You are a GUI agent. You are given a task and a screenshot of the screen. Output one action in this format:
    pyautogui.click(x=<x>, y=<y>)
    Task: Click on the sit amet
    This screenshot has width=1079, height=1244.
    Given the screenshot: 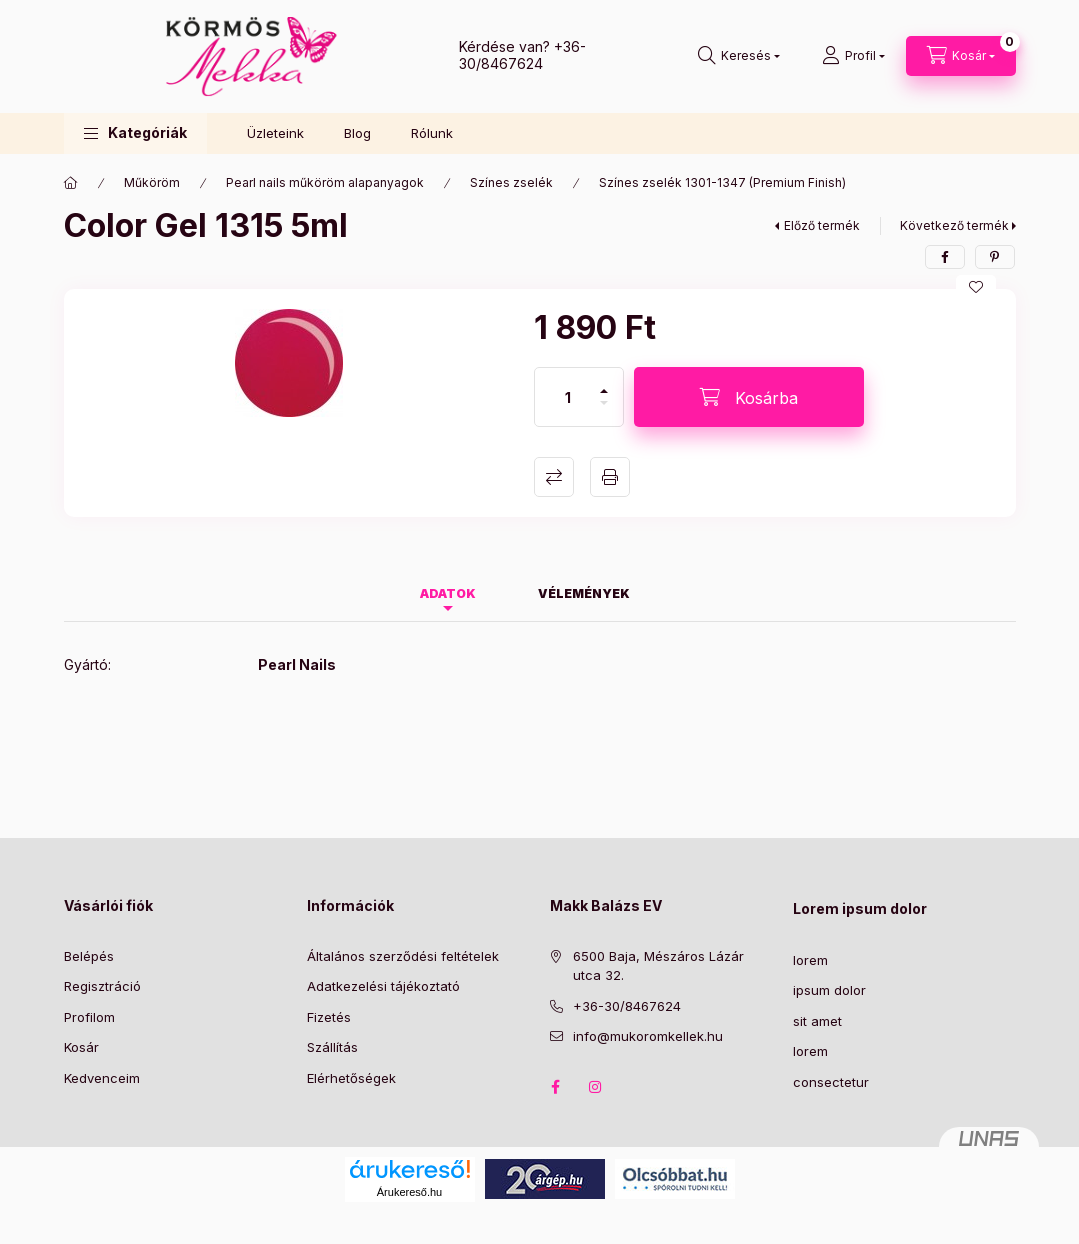 What is the action you would take?
    pyautogui.click(x=817, y=1021)
    